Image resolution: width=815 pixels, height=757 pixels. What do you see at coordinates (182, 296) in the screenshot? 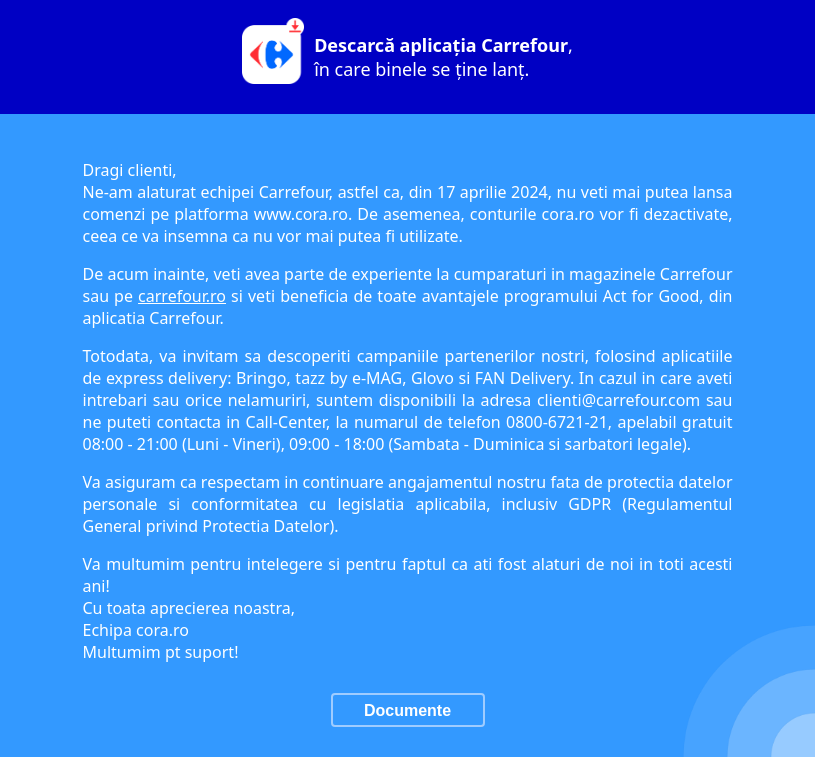
I see `carrefour.ro` at bounding box center [182, 296].